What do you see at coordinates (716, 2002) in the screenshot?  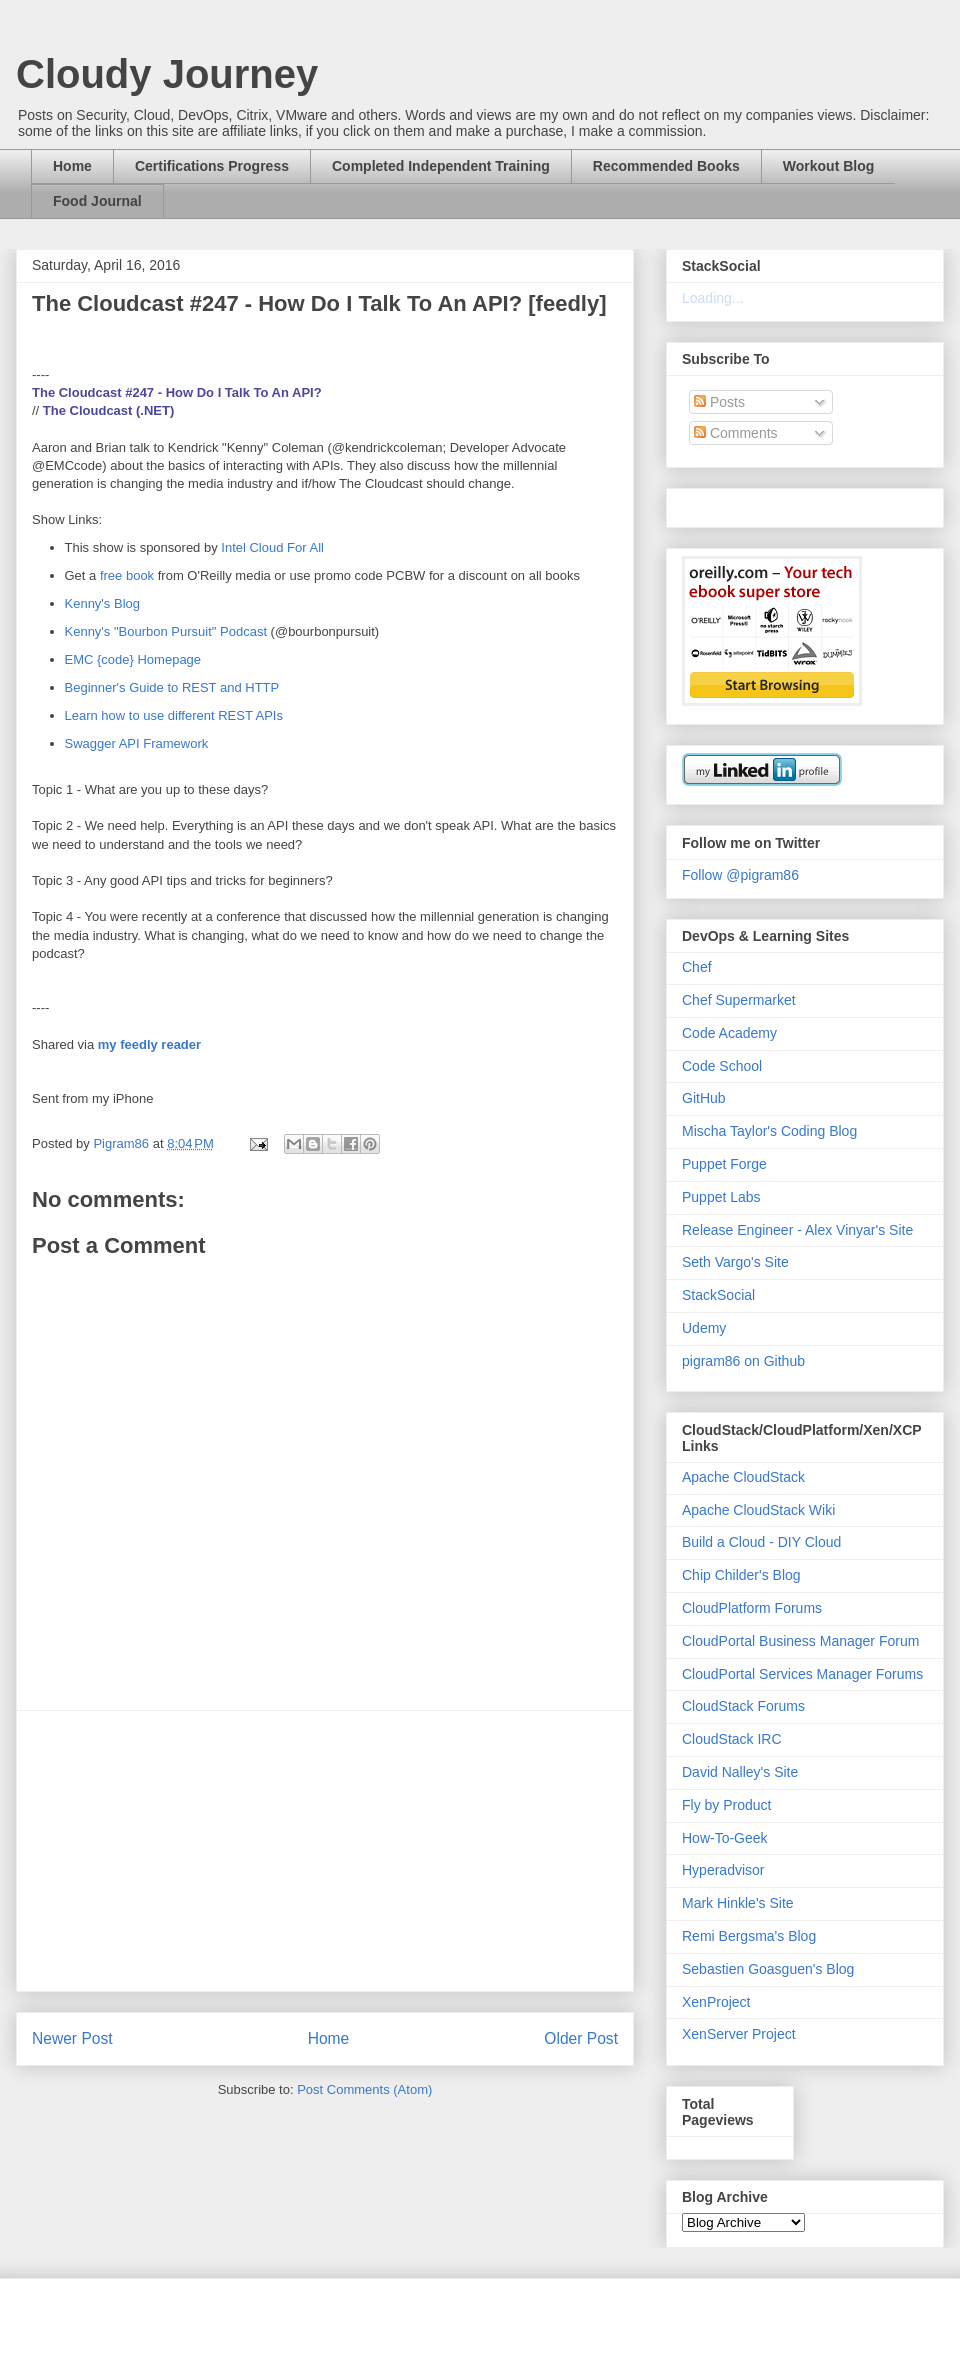 I see `XenProject` at bounding box center [716, 2002].